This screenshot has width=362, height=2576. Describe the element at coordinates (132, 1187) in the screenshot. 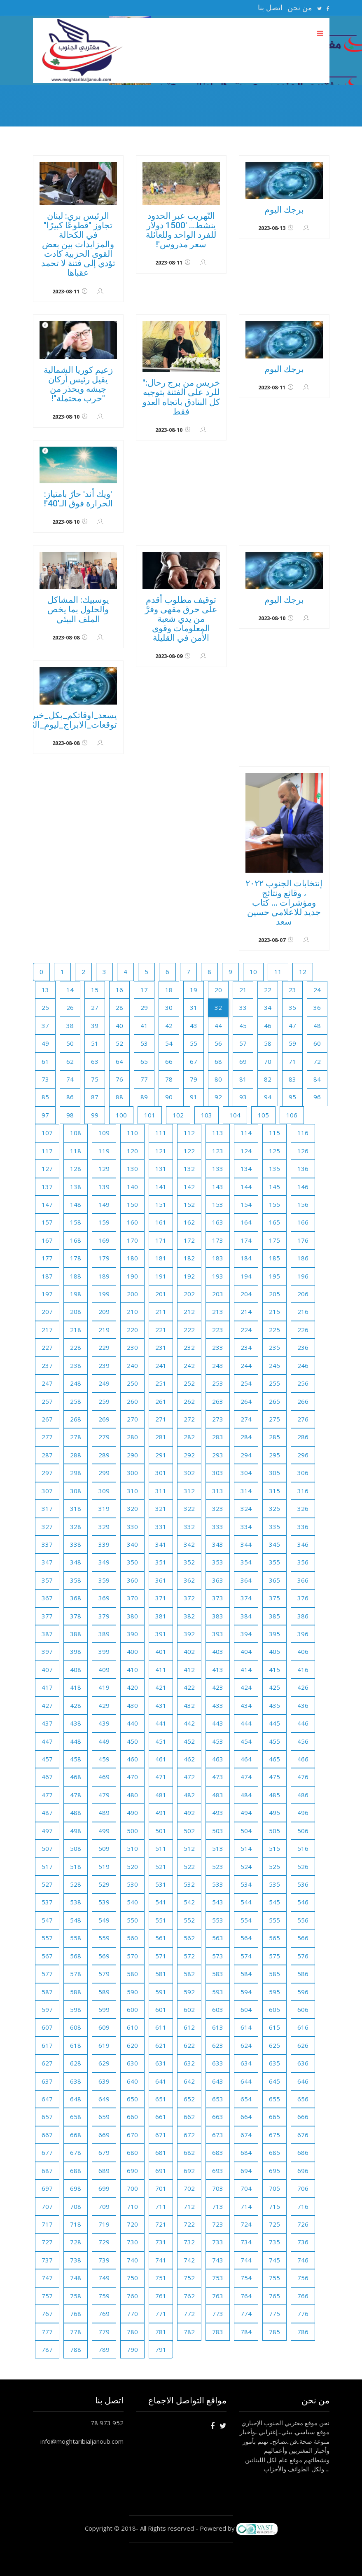

I see `140` at that location.